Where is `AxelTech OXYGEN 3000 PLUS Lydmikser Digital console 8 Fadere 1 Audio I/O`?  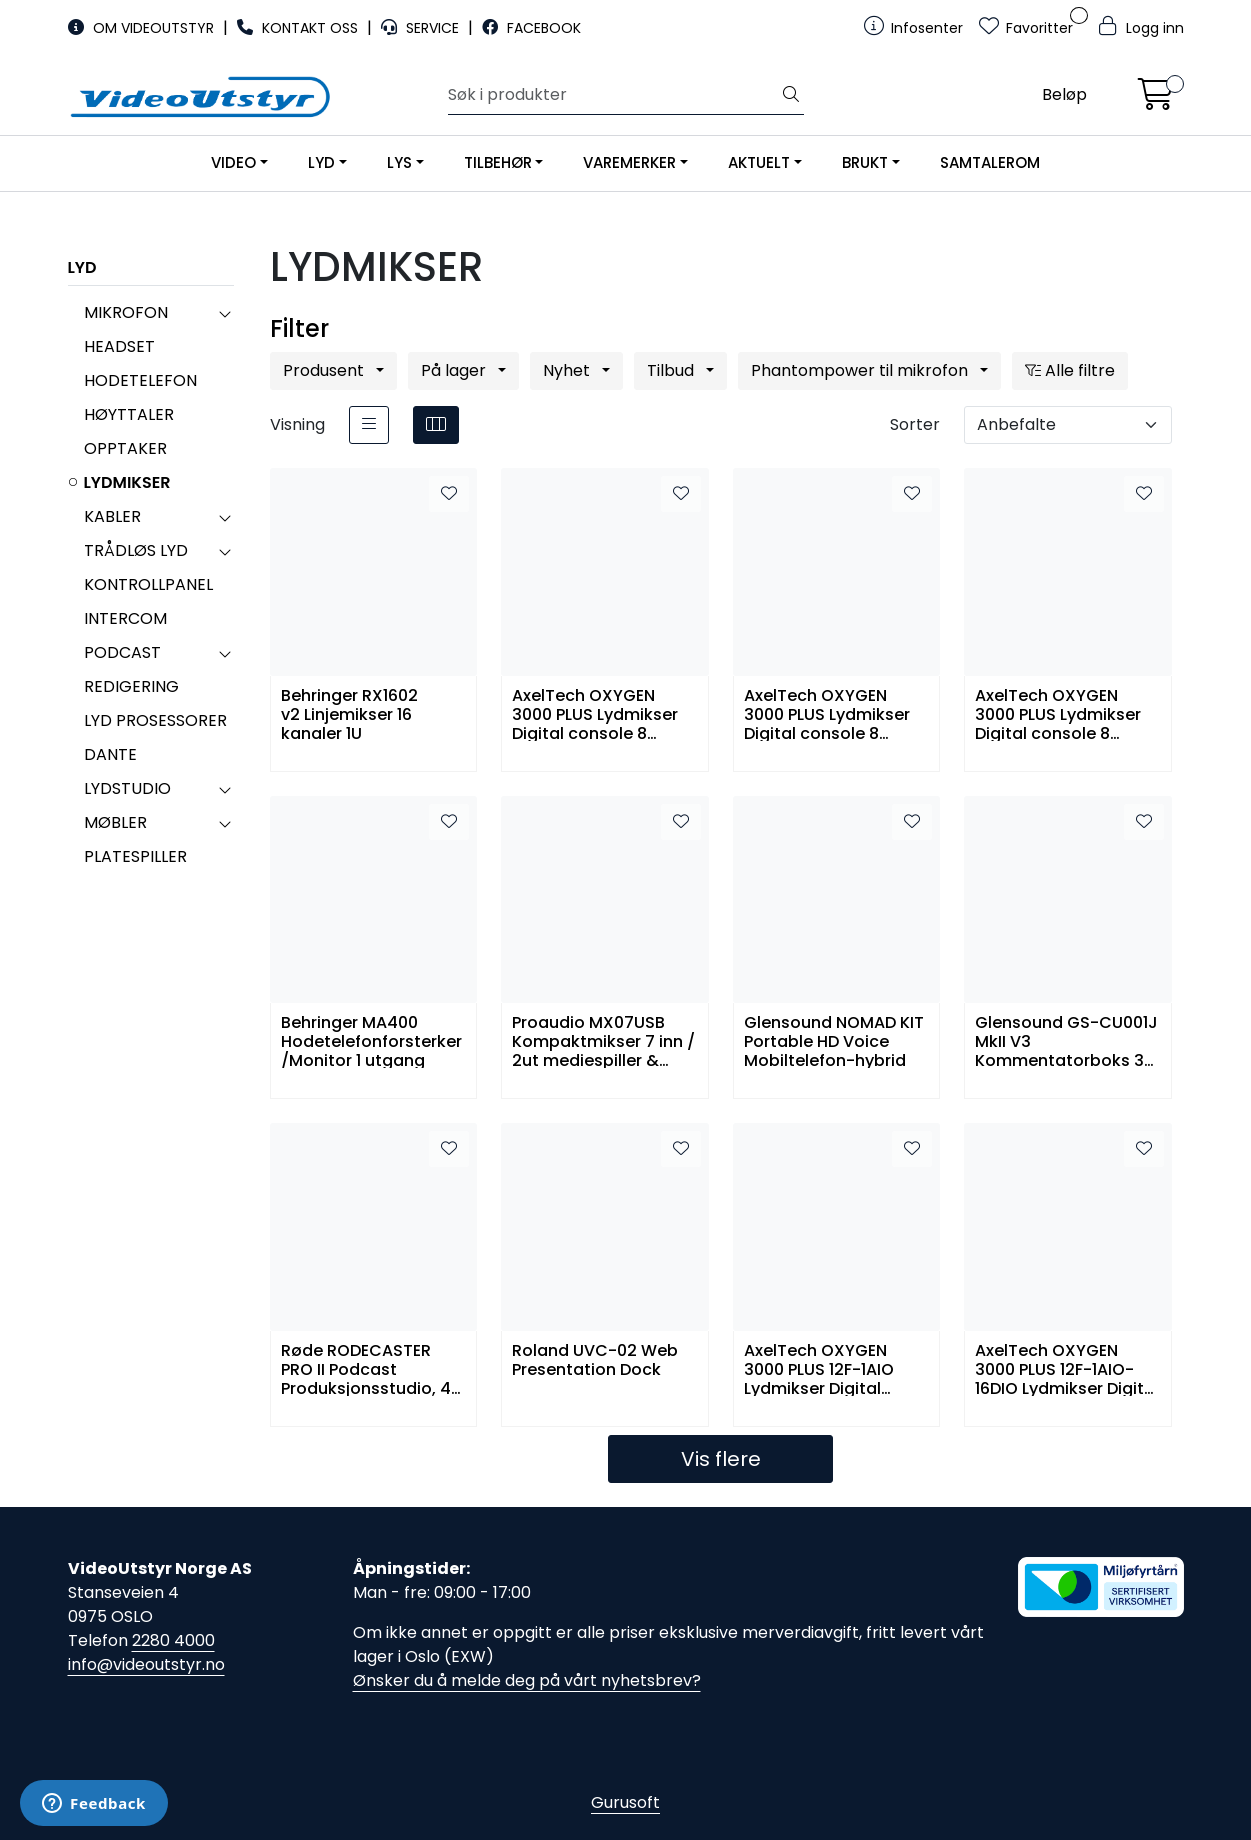 AxelTech OXYGEN 3000 PLUS Lydmikser Digital console 8 Fadere 1 Audio I/O is located at coordinates (1058, 713).